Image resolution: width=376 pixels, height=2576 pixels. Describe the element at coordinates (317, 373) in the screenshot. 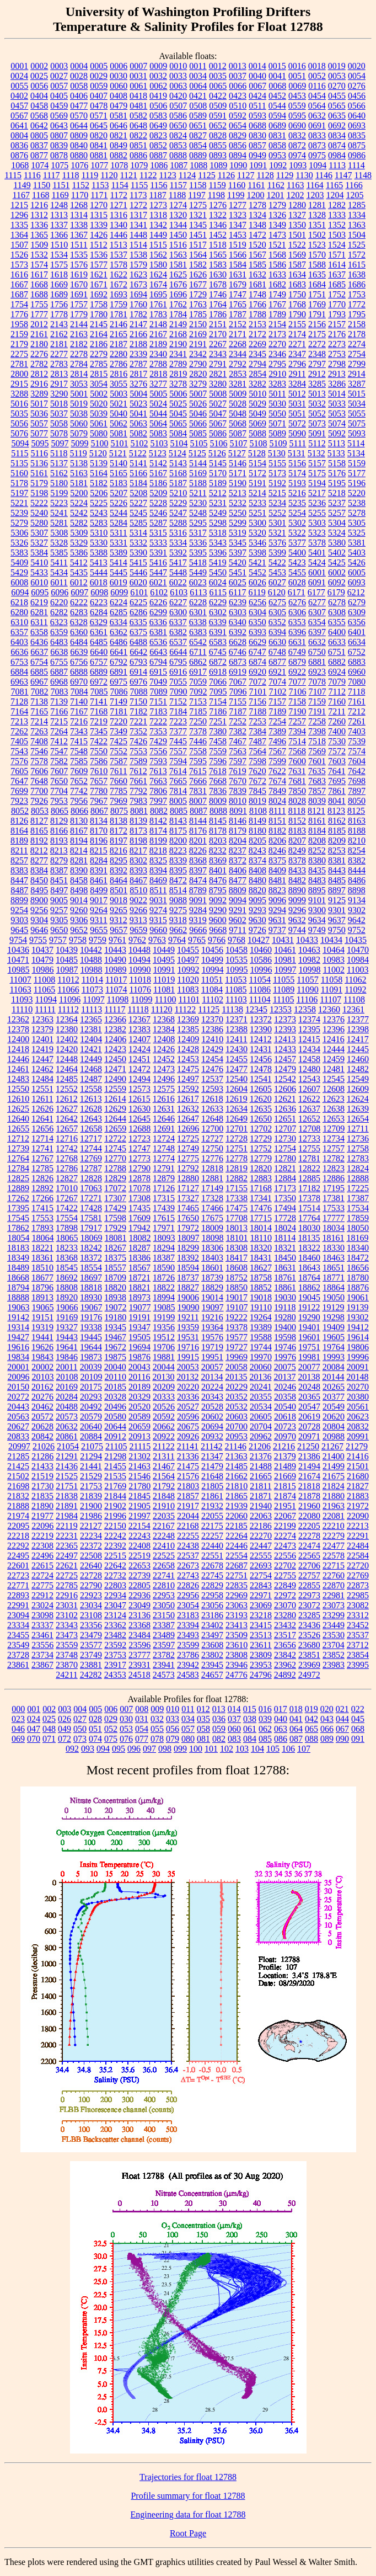

I see `2912` at that location.